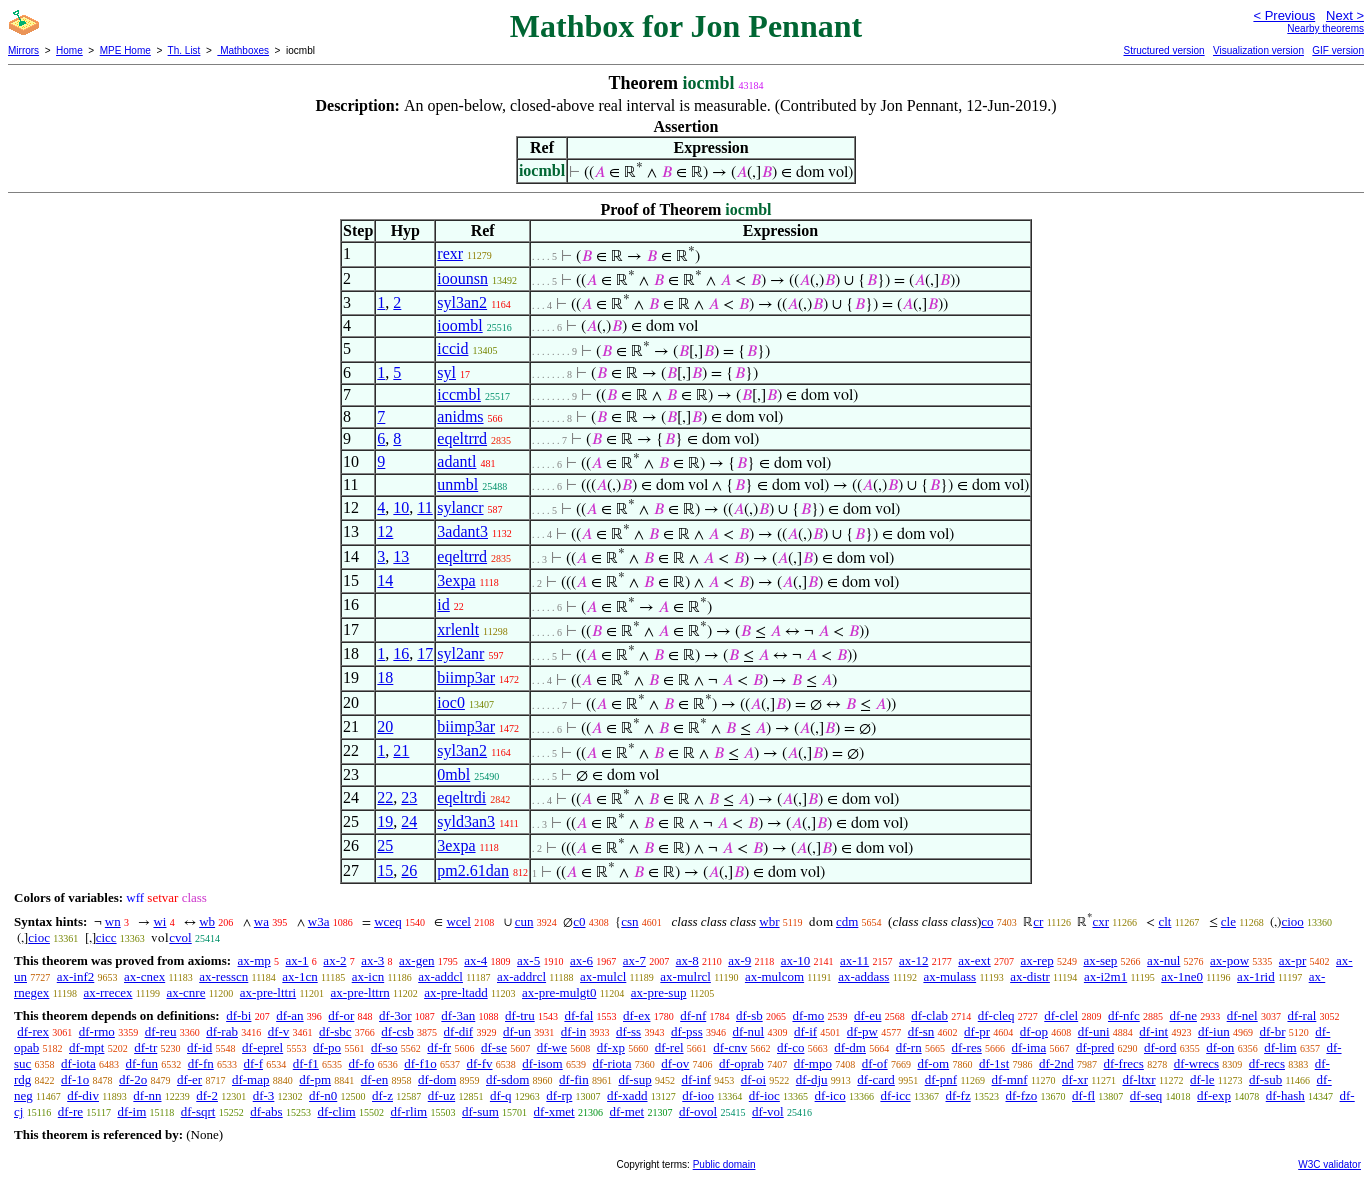 The image size is (1372, 1181). Describe the element at coordinates (446, 372) in the screenshot. I see `syl` at that location.